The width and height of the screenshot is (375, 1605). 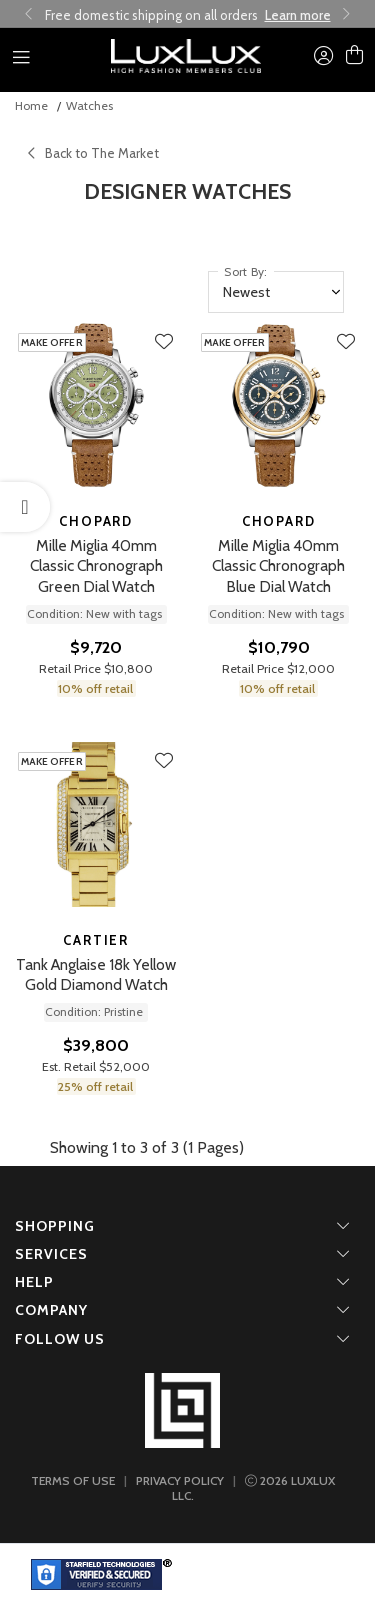 What do you see at coordinates (73, 1480) in the screenshot?
I see `TERMS OF USE` at bounding box center [73, 1480].